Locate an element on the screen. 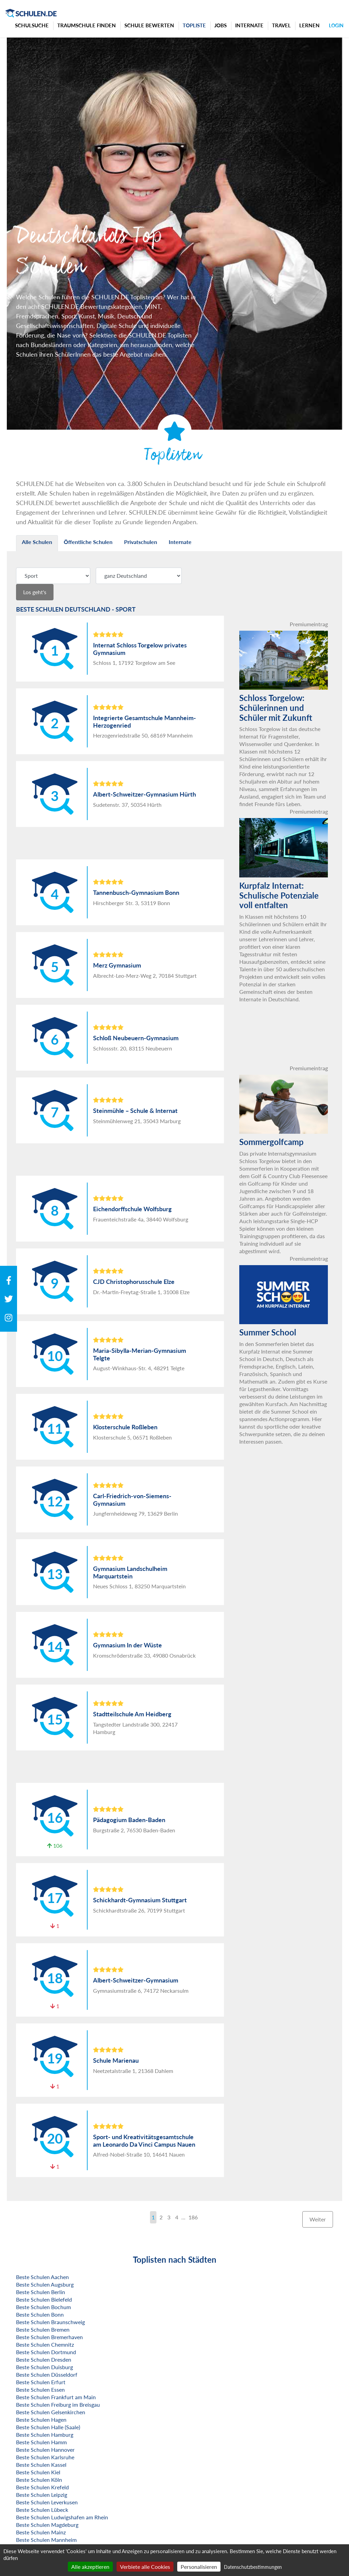  Beste Schulen Karlsruhe is located at coordinates (45, 2457).